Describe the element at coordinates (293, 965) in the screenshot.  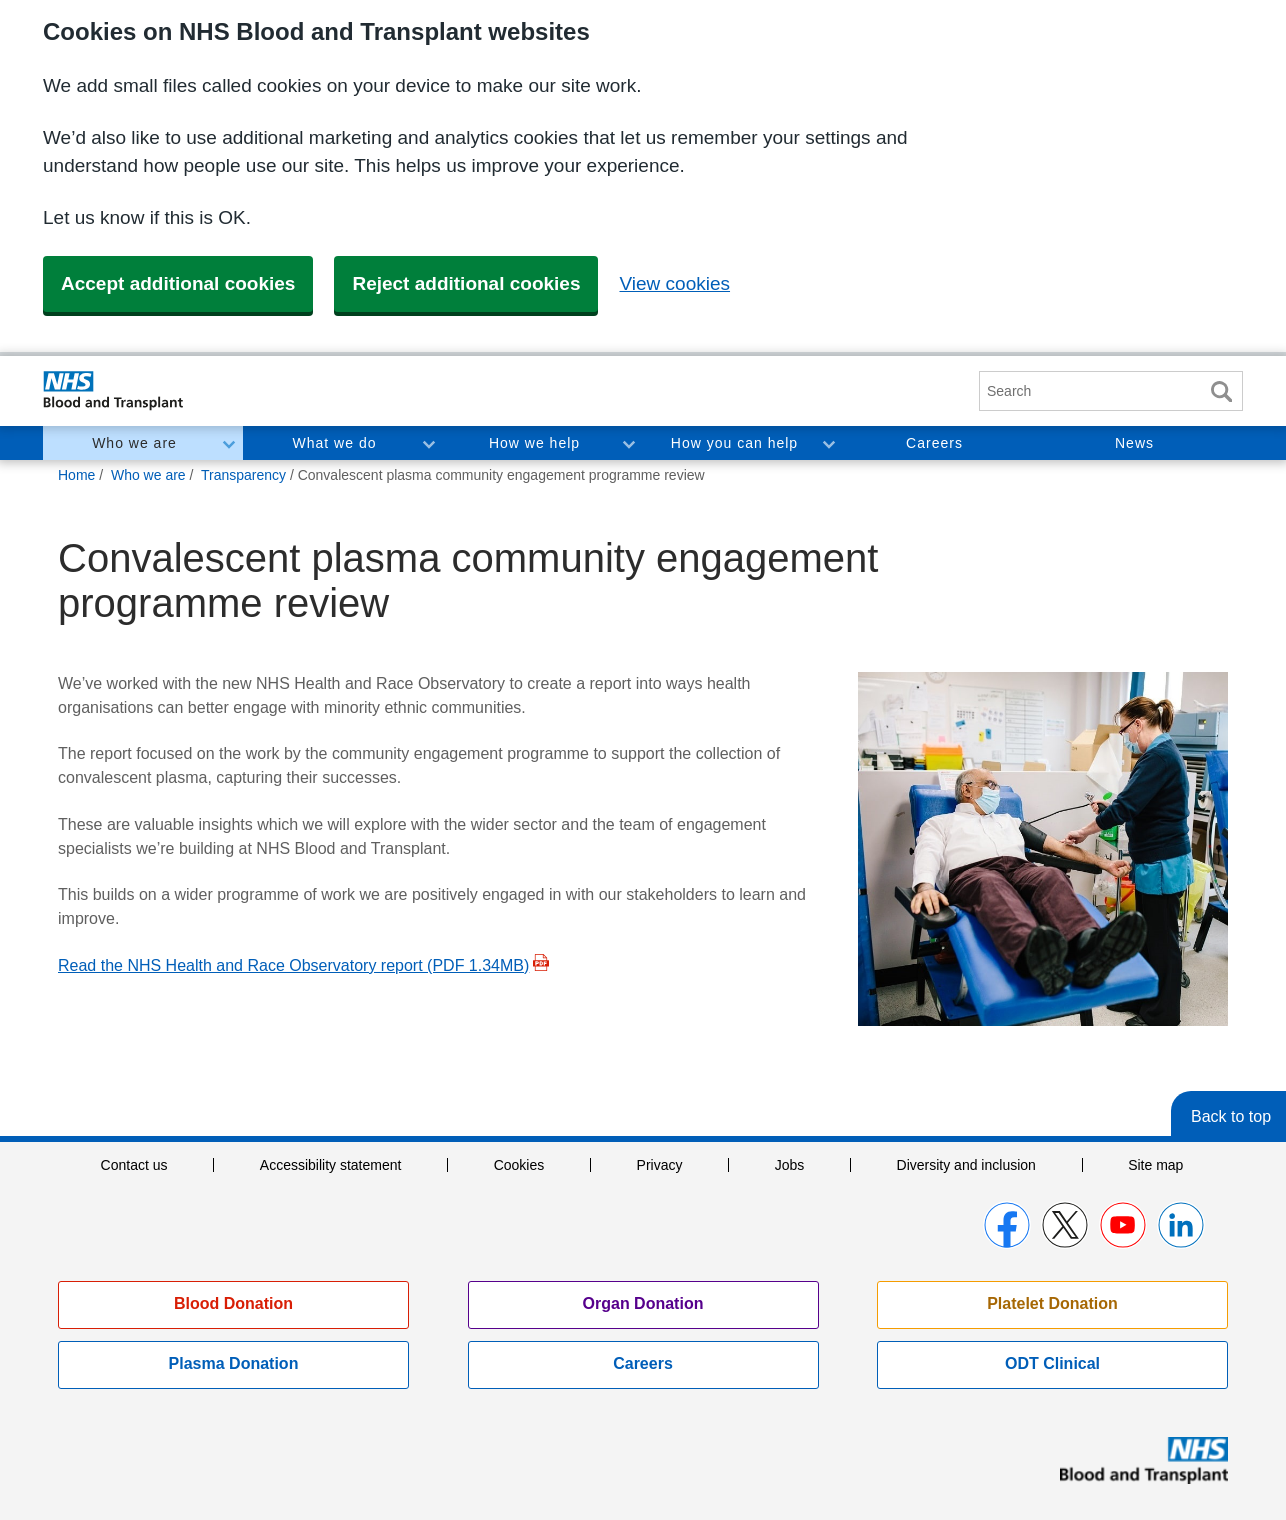
I see `Read the NHS Health and Race Observatory report (PDF 1.34MB)` at that location.